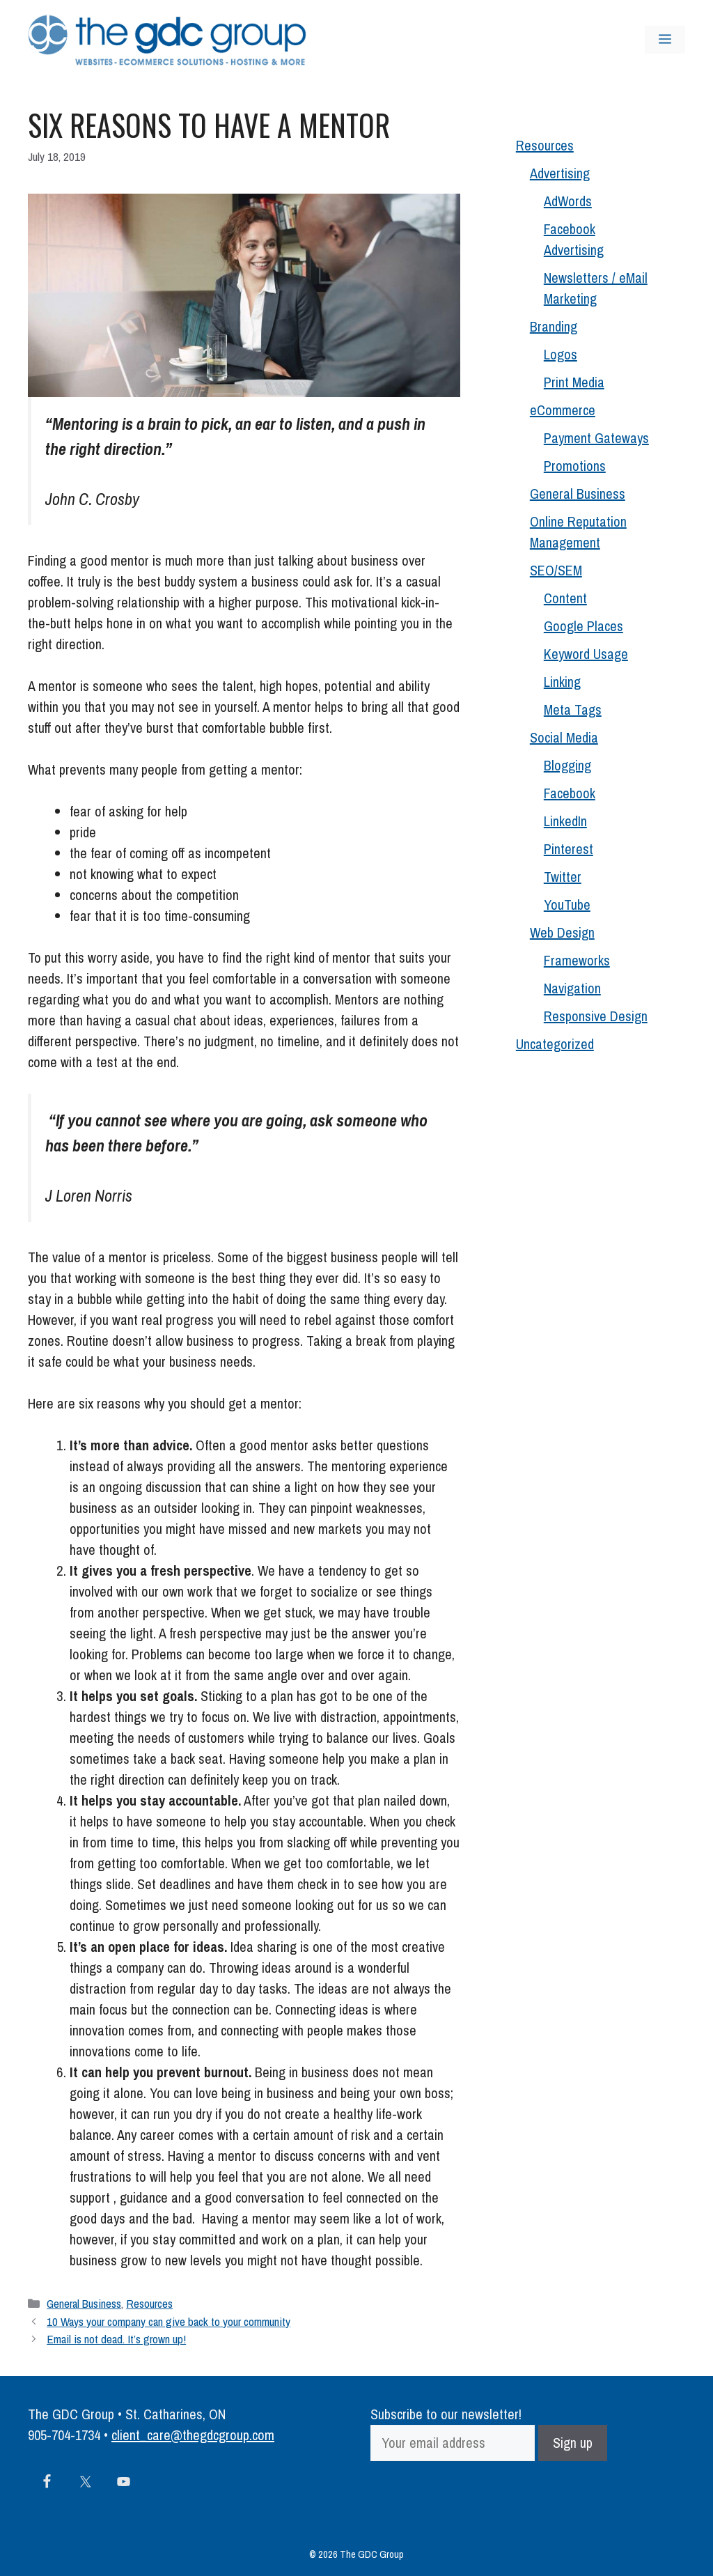  What do you see at coordinates (562, 410) in the screenshot?
I see `eCommerce` at bounding box center [562, 410].